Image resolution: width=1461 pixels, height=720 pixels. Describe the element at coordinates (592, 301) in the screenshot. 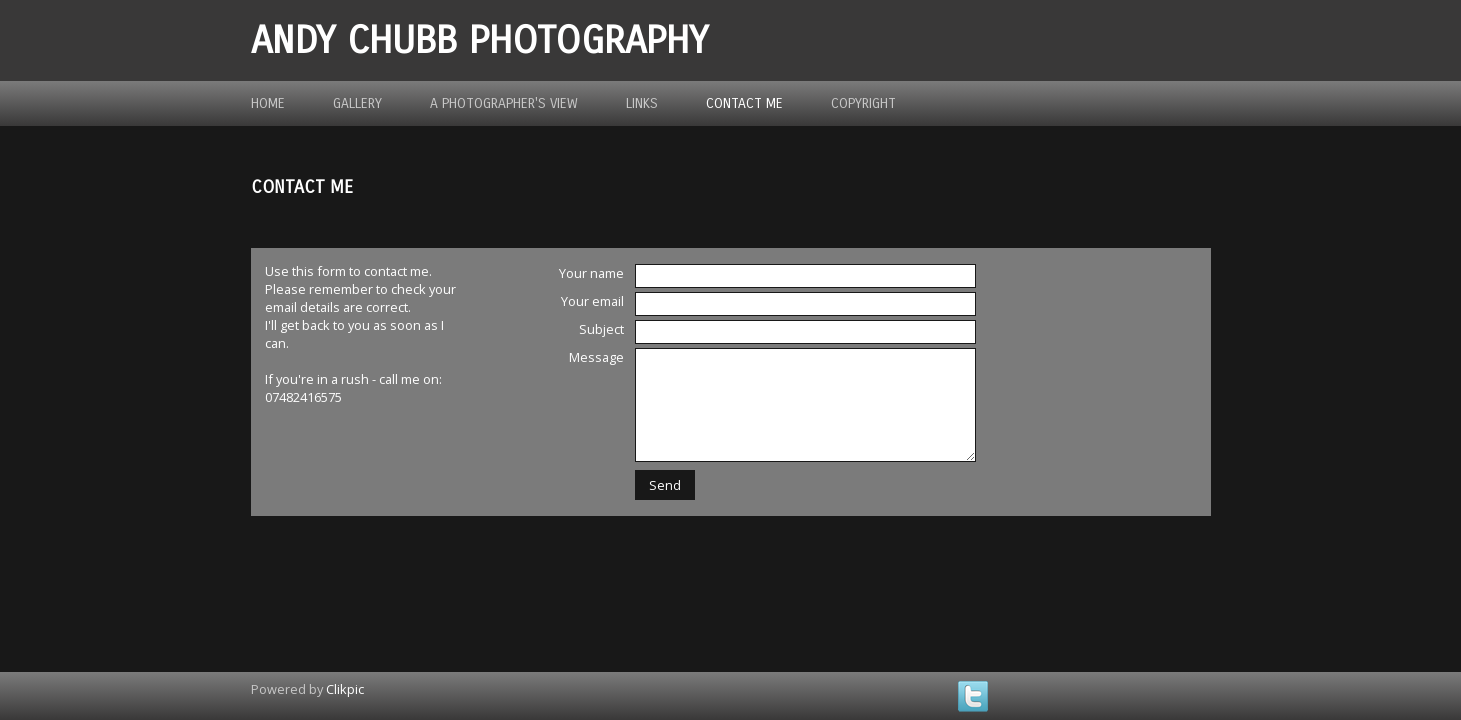

I see `Your email` at that location.